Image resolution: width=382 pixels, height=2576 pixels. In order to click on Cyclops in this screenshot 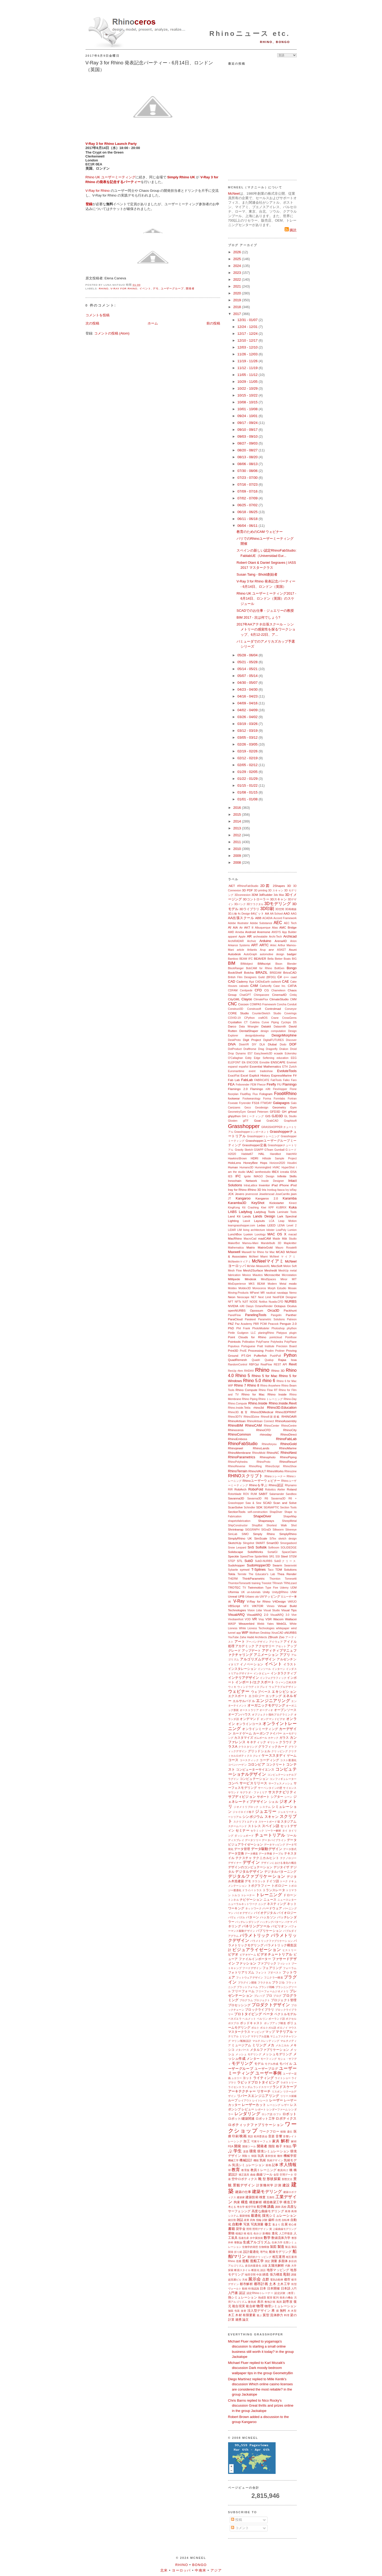, I will do `click(286, 1022)`.